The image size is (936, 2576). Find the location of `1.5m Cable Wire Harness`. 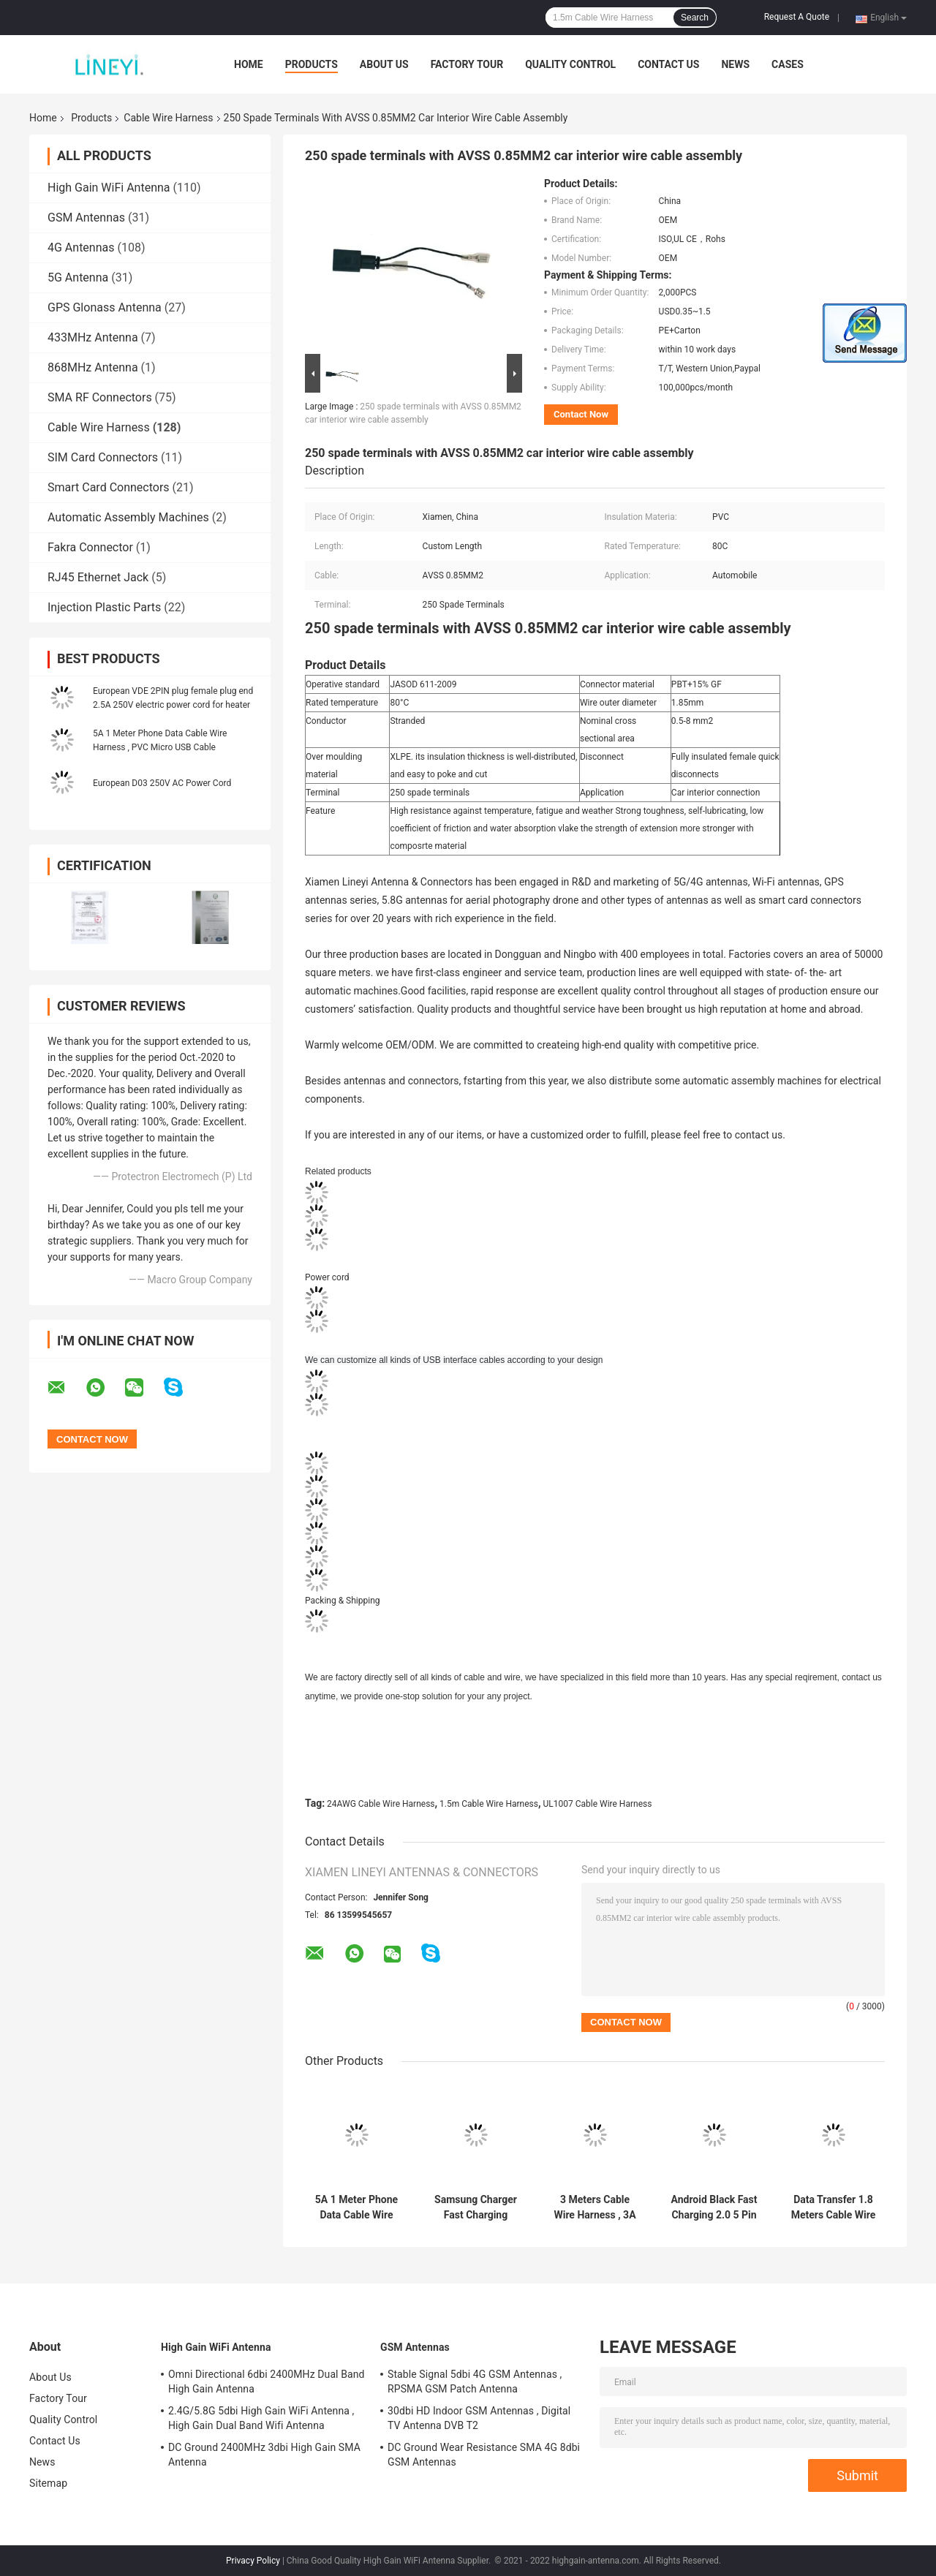

1.5m Cable Wire Harness is located at coordinates (488, 1804).